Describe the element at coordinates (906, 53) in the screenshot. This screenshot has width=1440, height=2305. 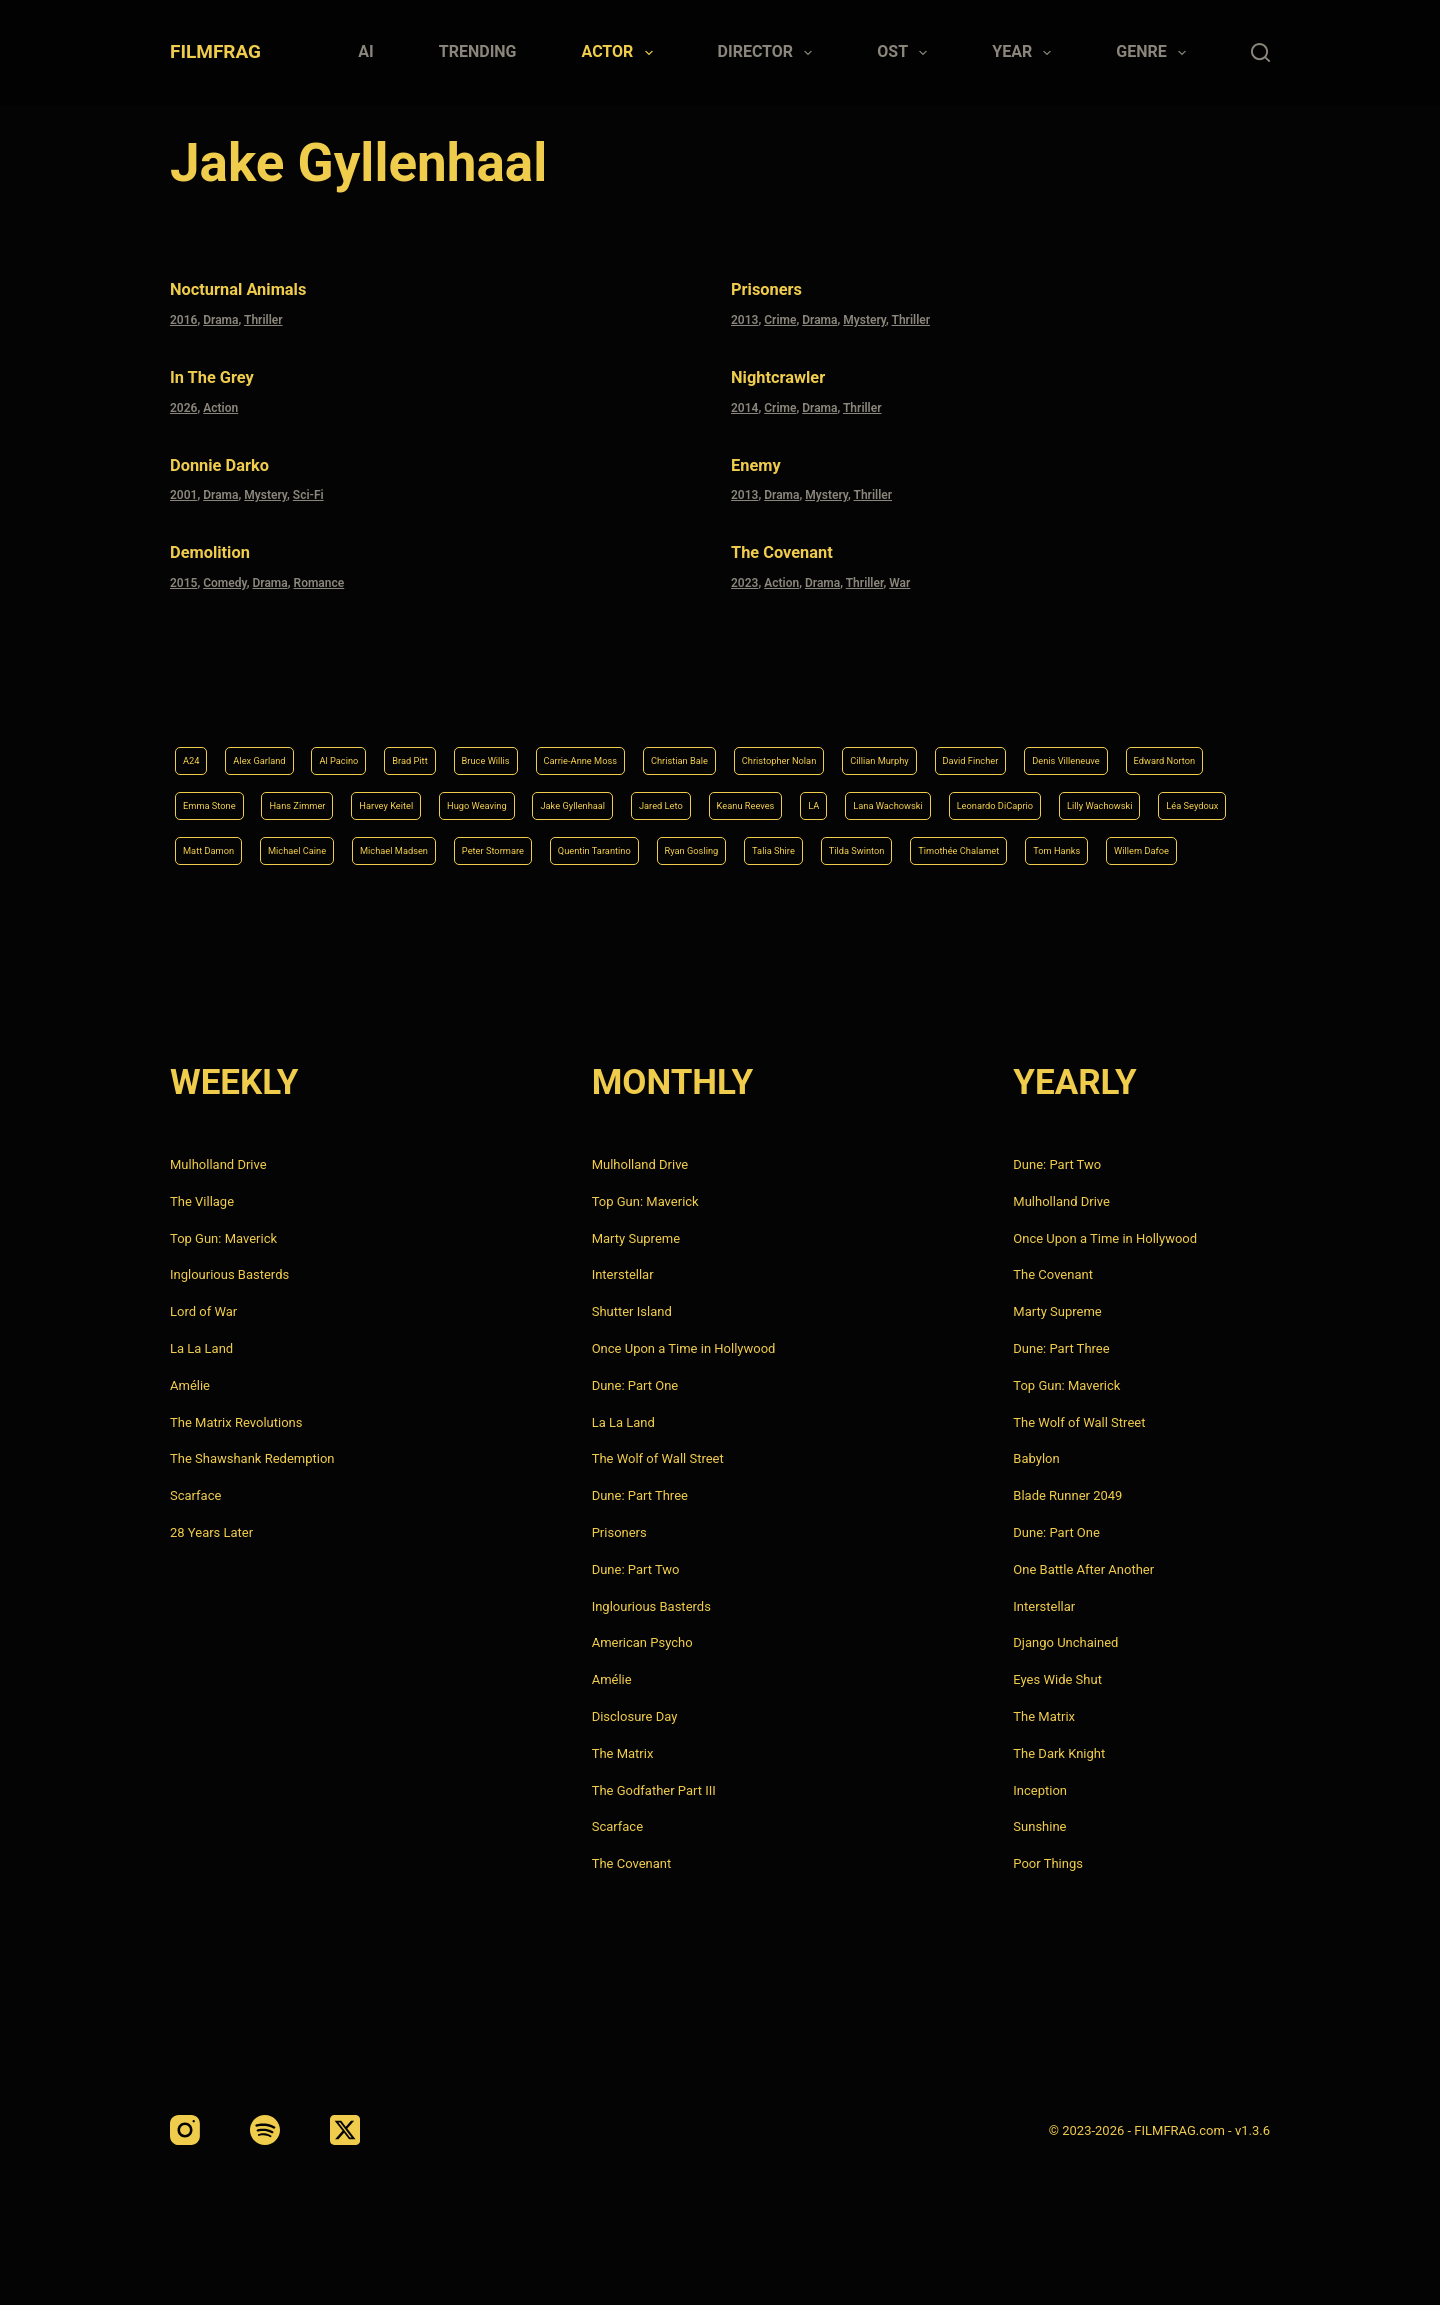
I see `Ost` at that location.